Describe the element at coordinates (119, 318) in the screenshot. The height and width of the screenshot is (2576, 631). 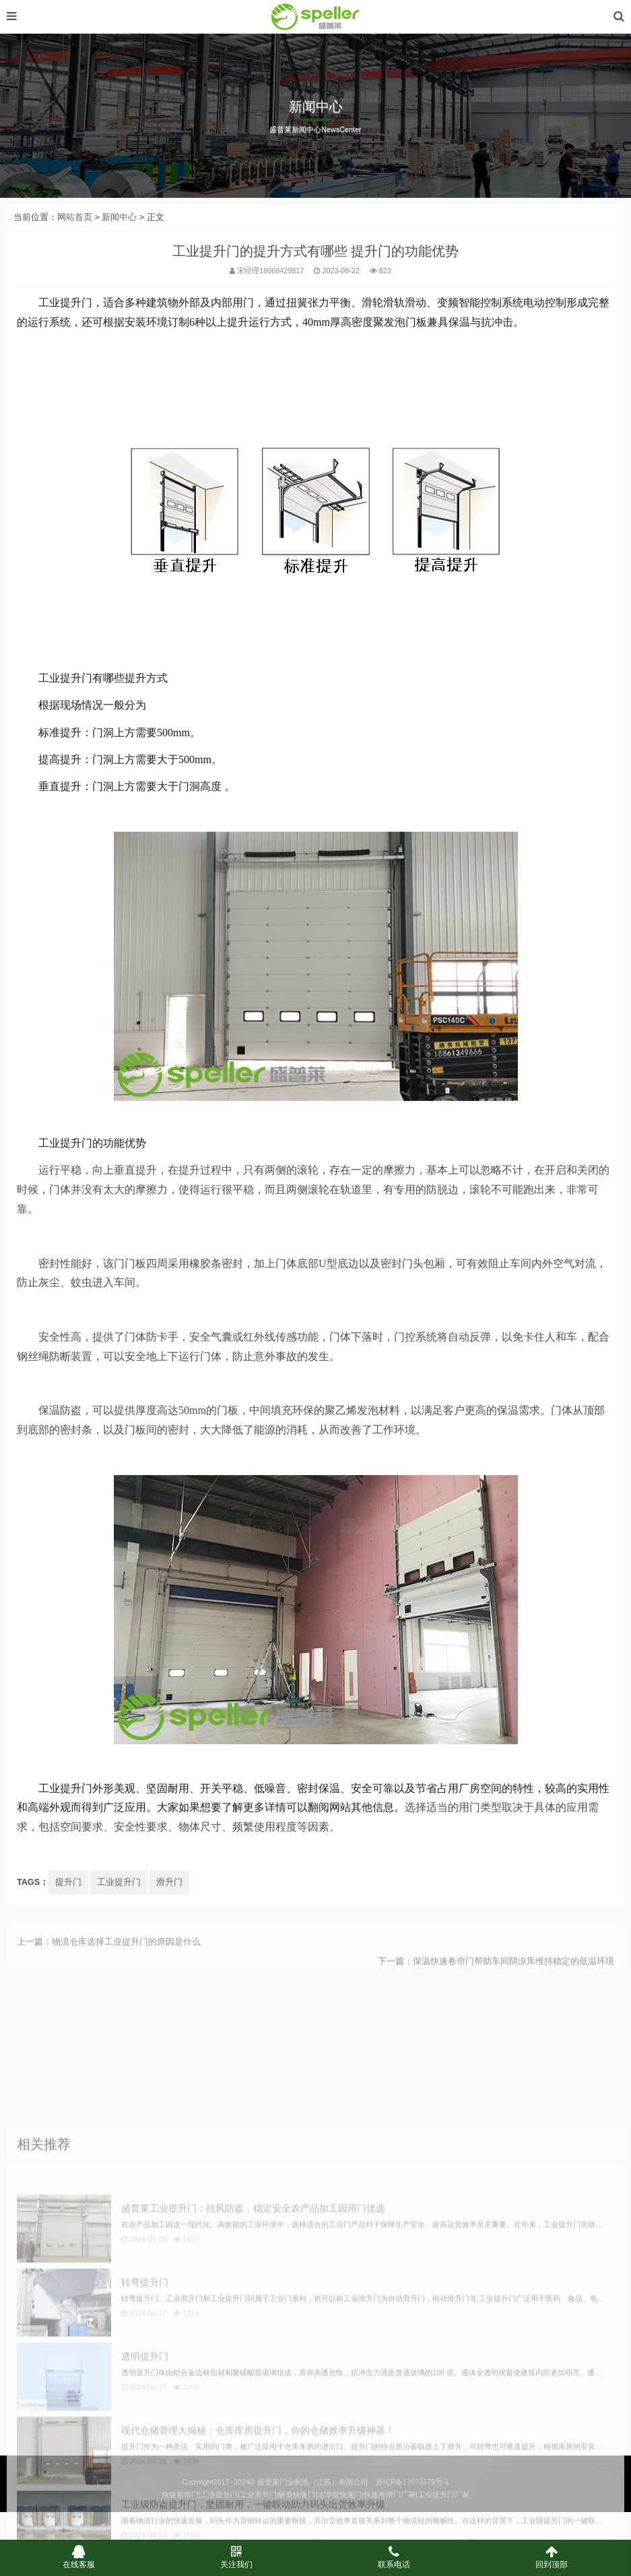
I see `新闻中心` at that location.